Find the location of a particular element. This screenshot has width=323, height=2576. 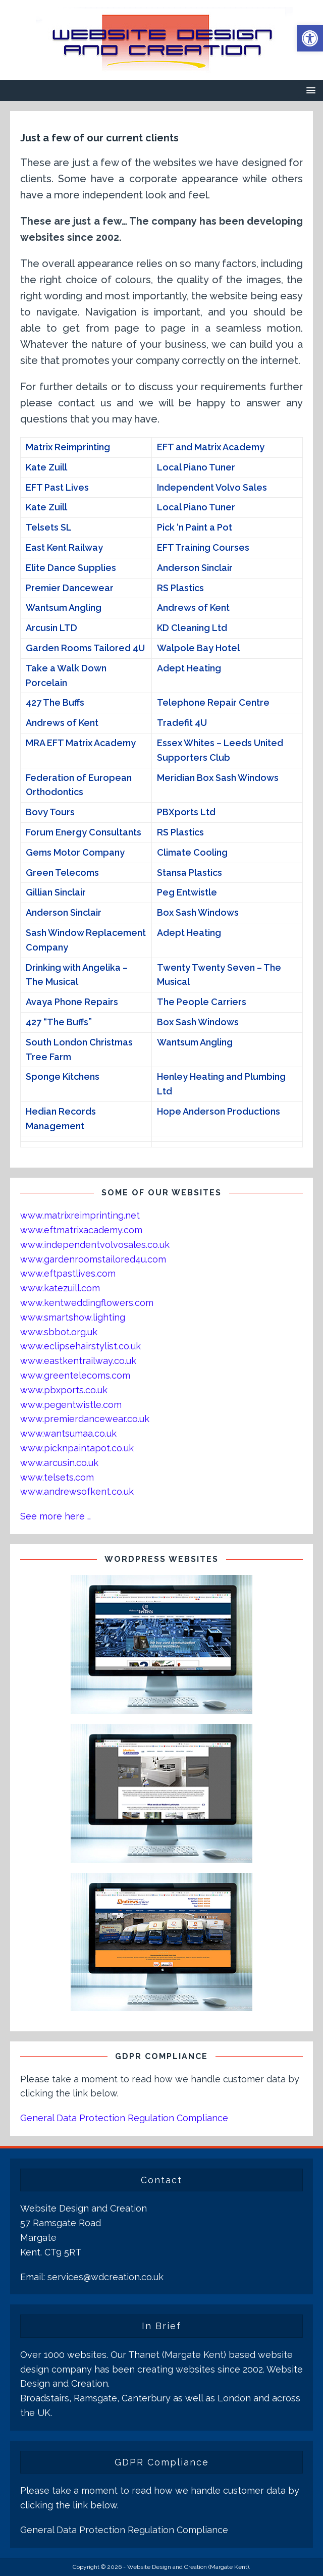

Climate Cooling is located at coordinates (192, 852).